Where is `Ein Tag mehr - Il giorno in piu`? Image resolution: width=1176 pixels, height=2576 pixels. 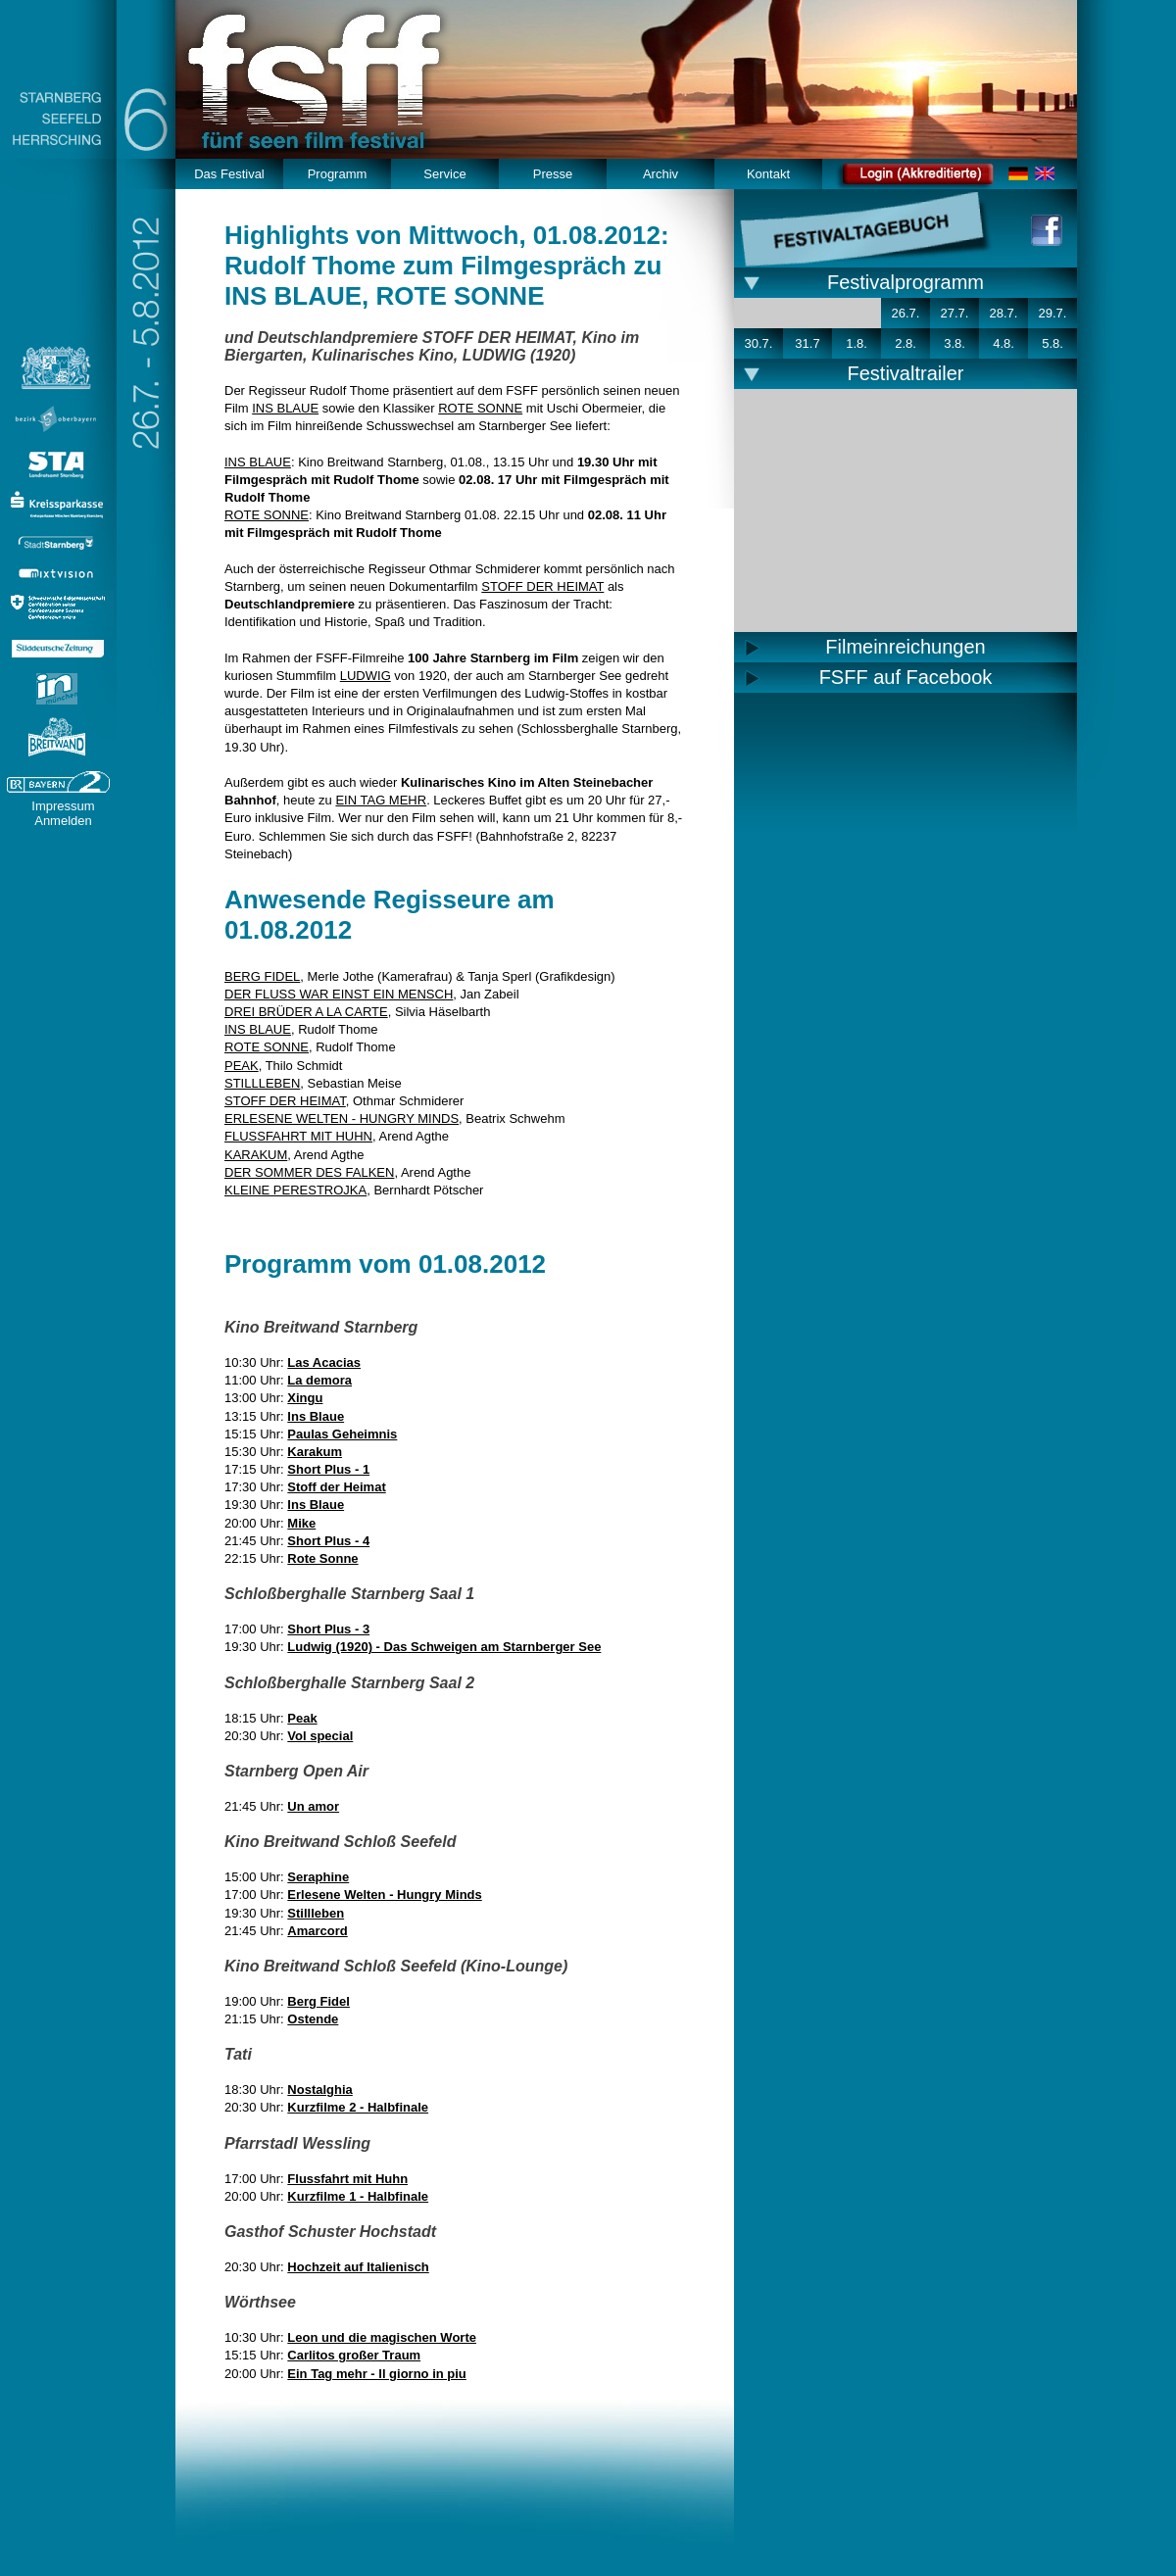 Ein Tag mehr - Il giorno in piu is located at coordinates (376, 2373).